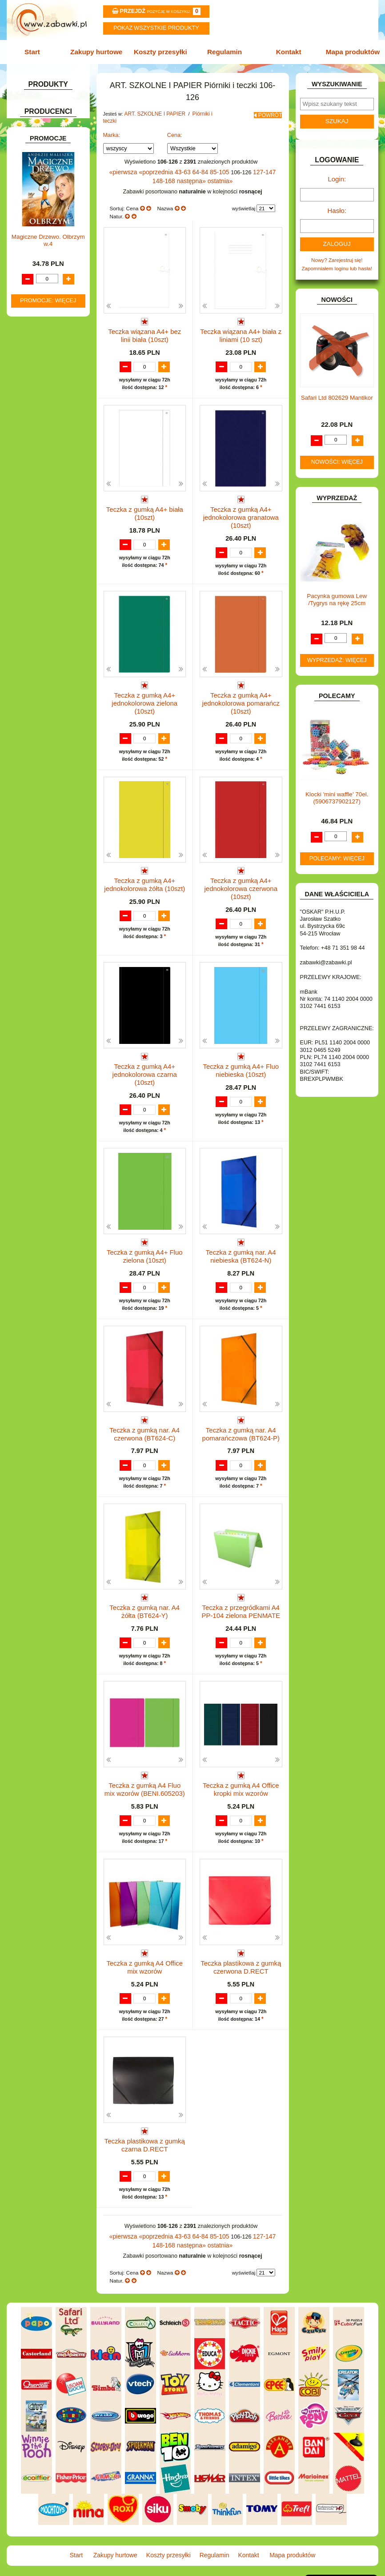 The width and height of the screenshot is (385, 2576). What do you see at coordinates (241, 1229) in the screenshot?
I see `Teczka z gumką nar. A4 niebieska (BT624-N)` at bounding box center [241, 1229].